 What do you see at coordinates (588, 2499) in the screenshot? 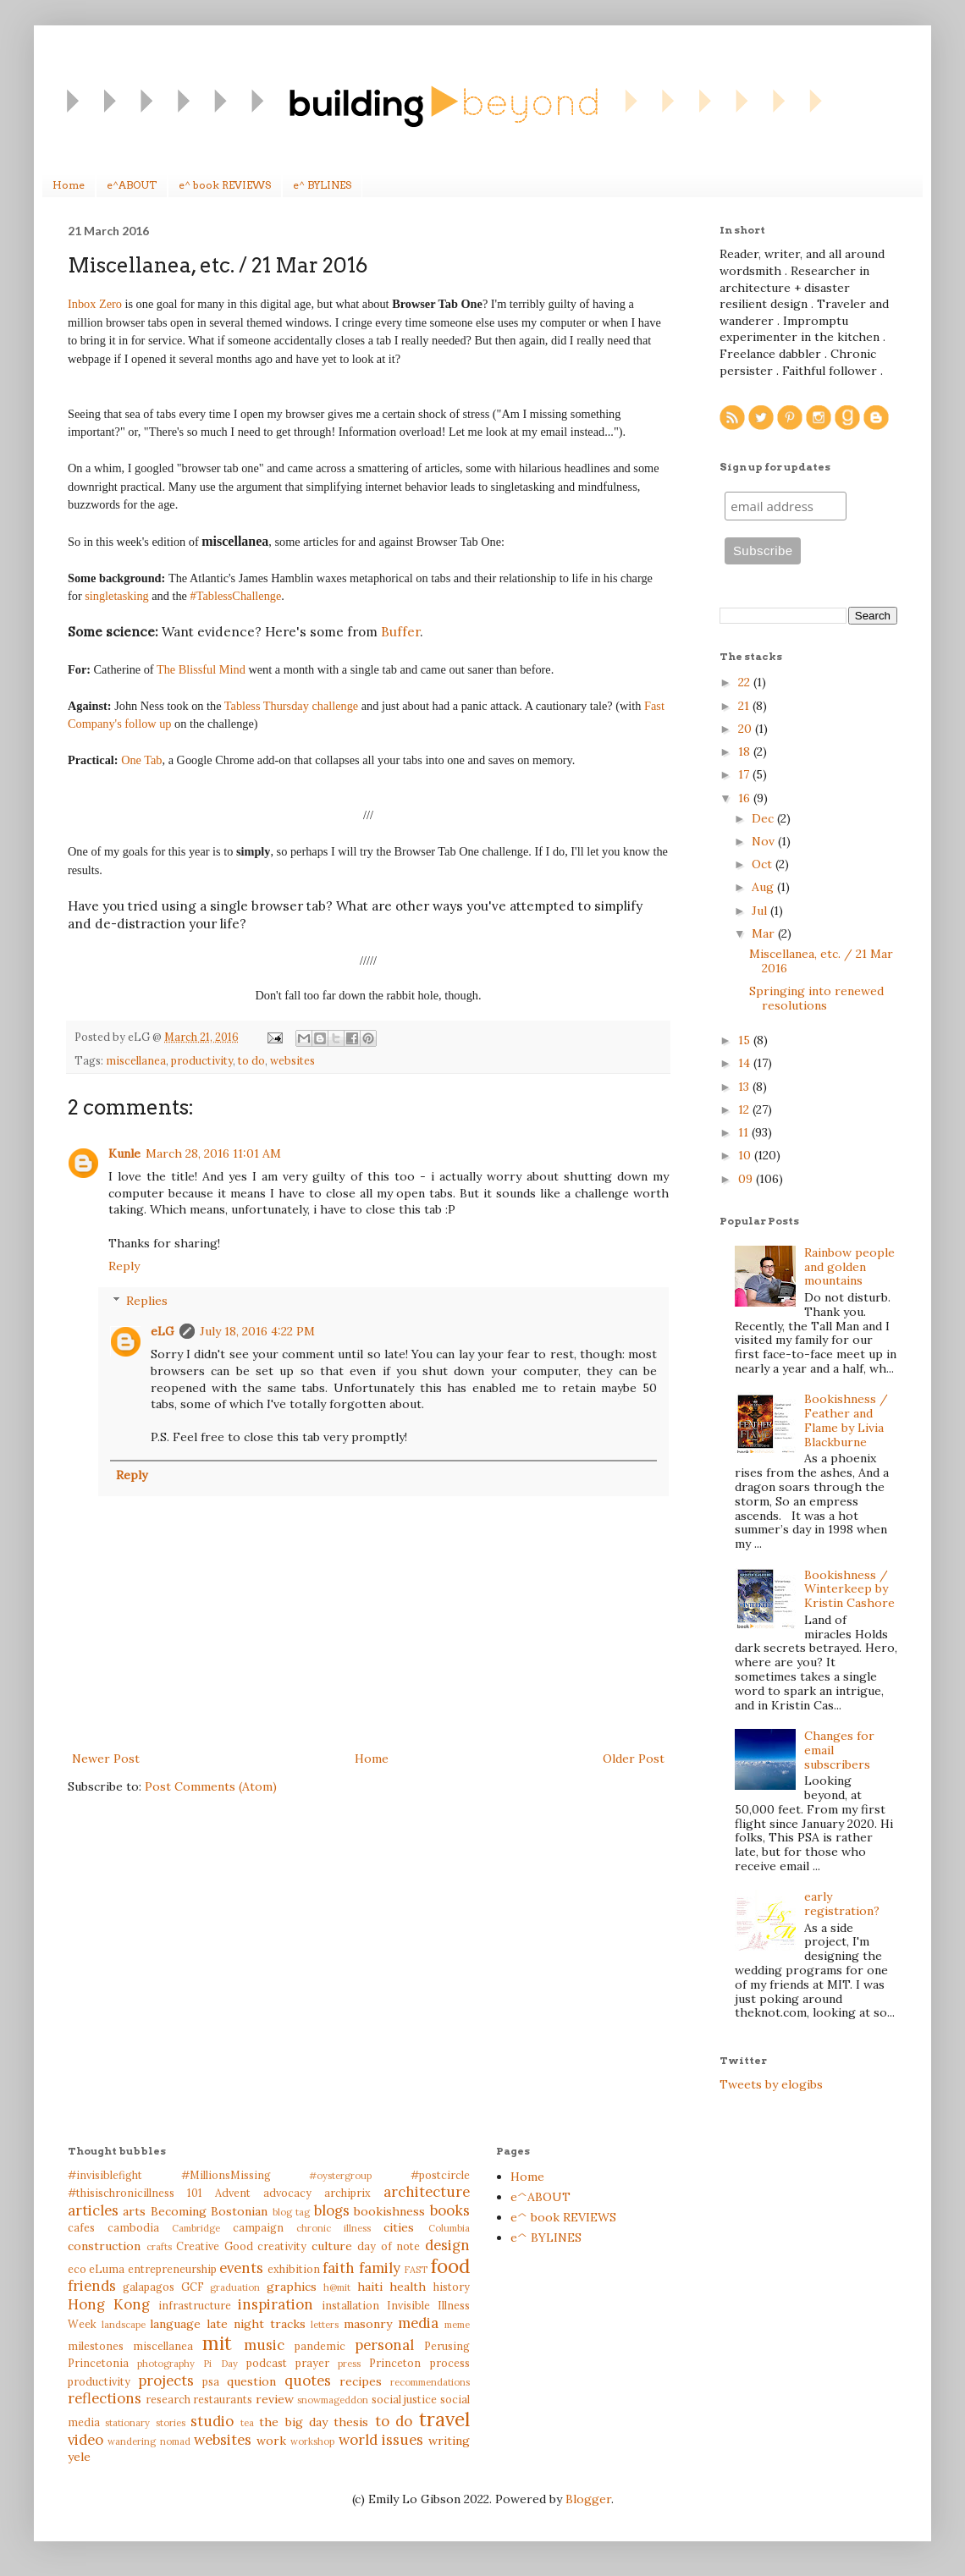
I see `Blogger` at bounding box center [588, 2499].